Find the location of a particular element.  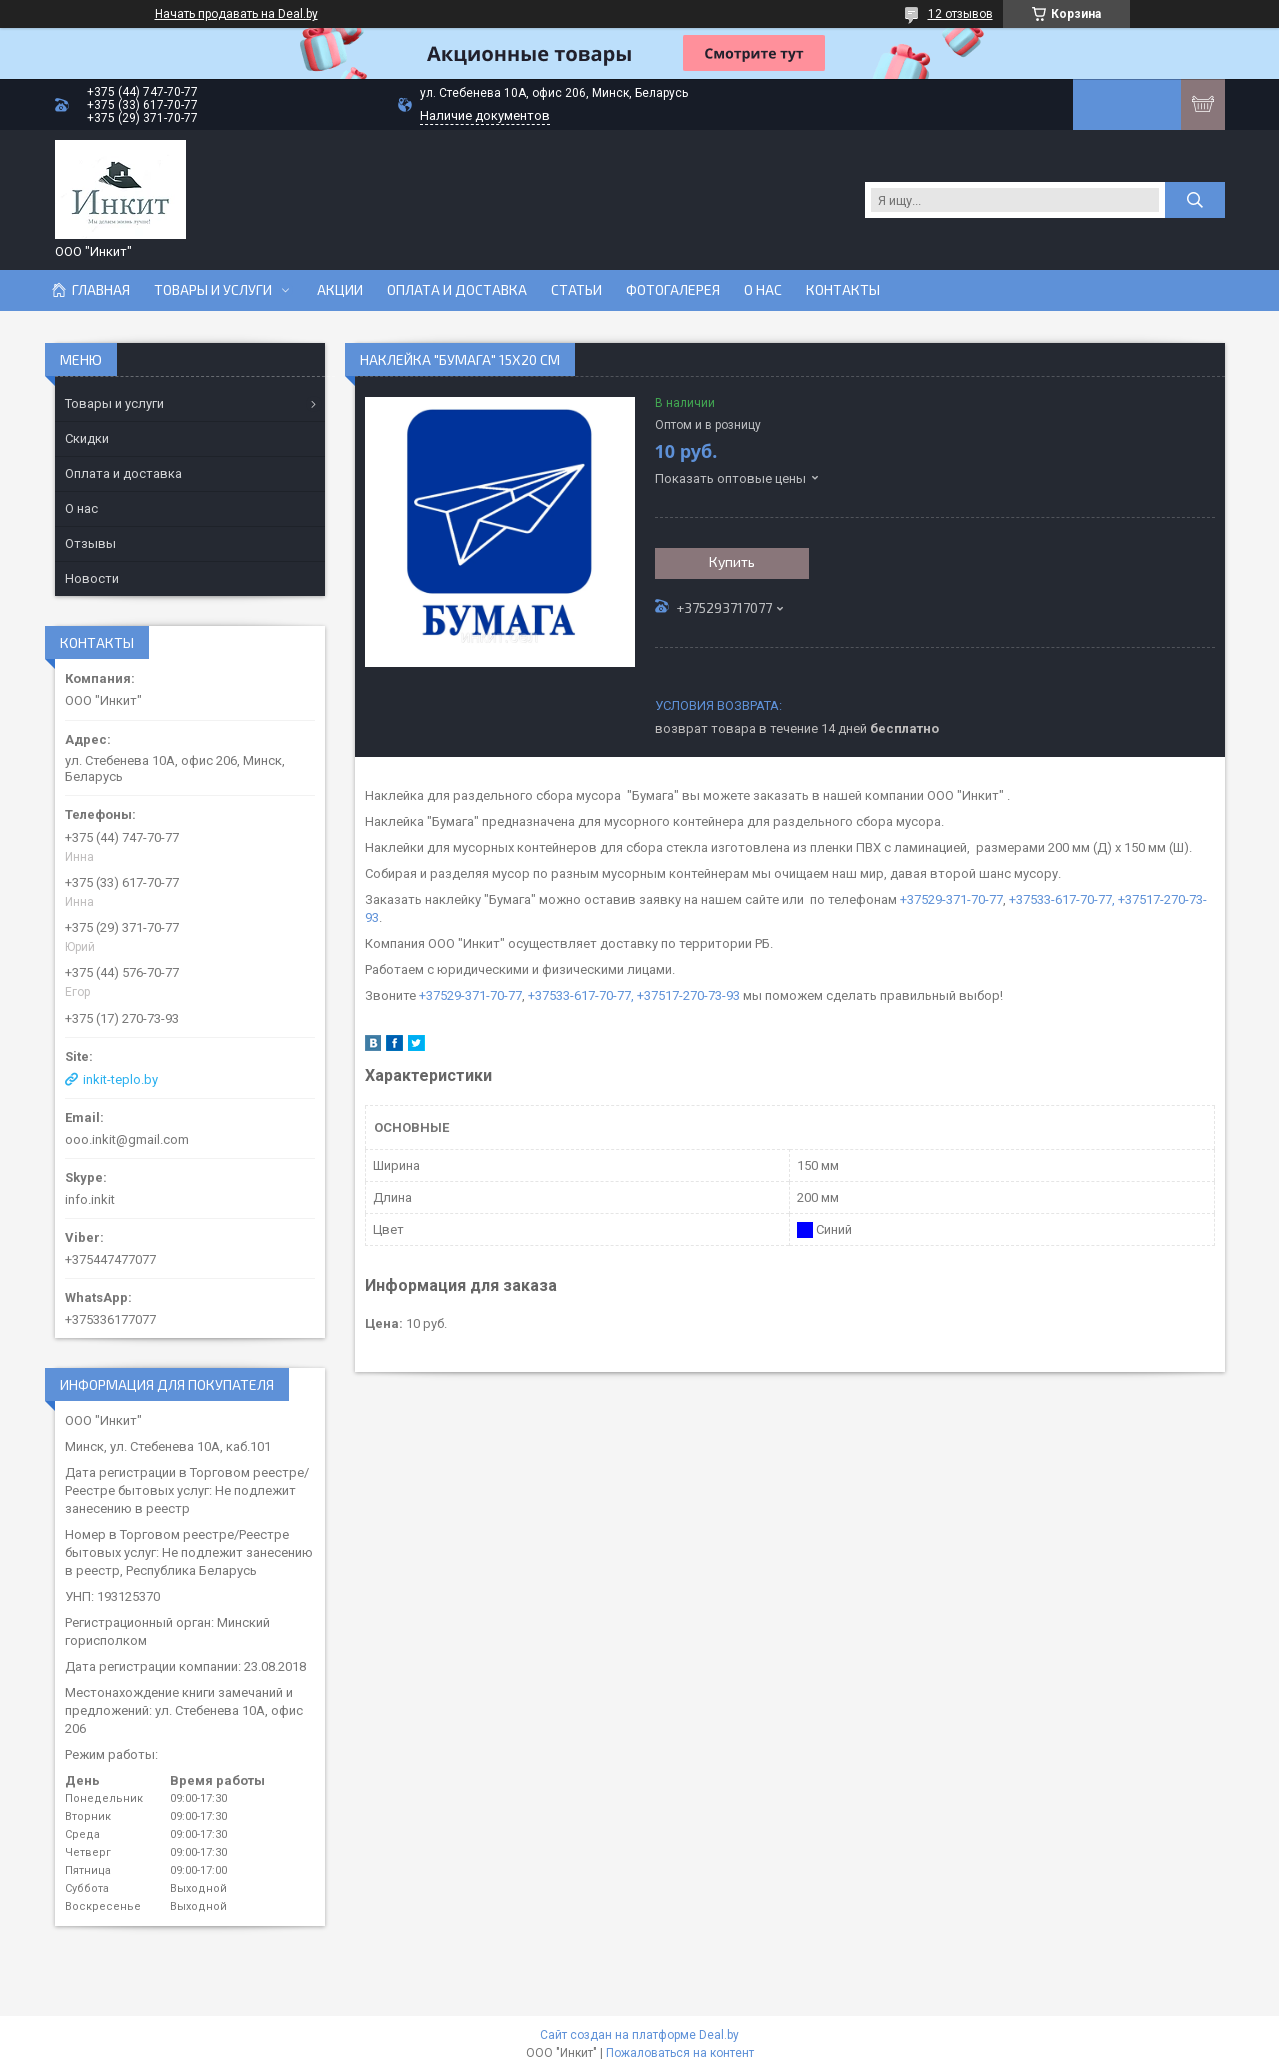

Скидки is located at coordinates (87, 438).